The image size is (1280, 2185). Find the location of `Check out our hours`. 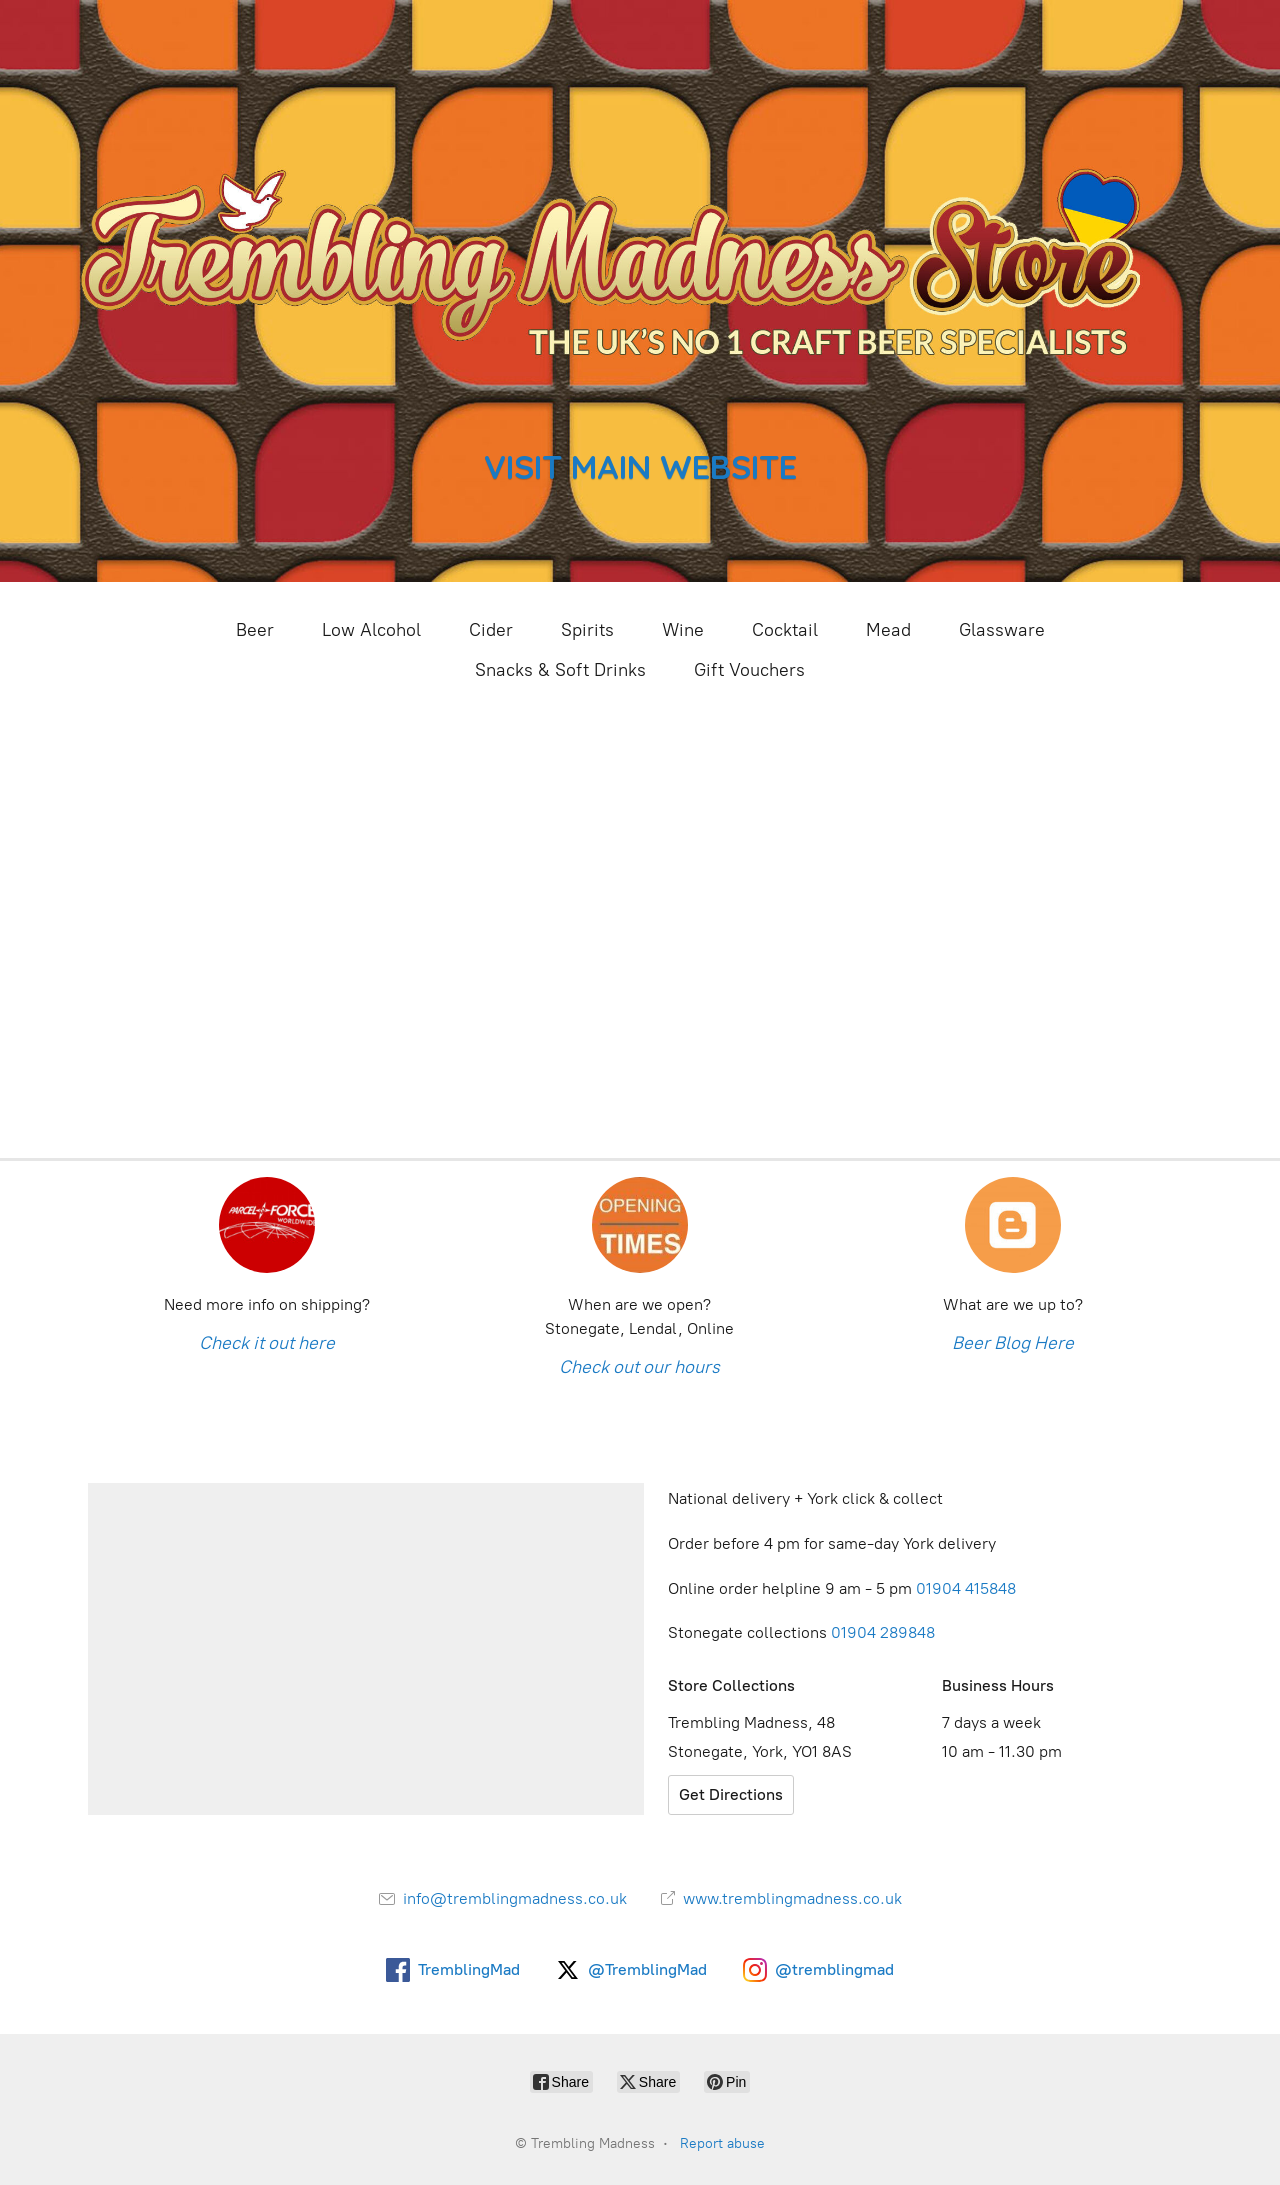

Check out our hours is located at coordinates (639, 1367).